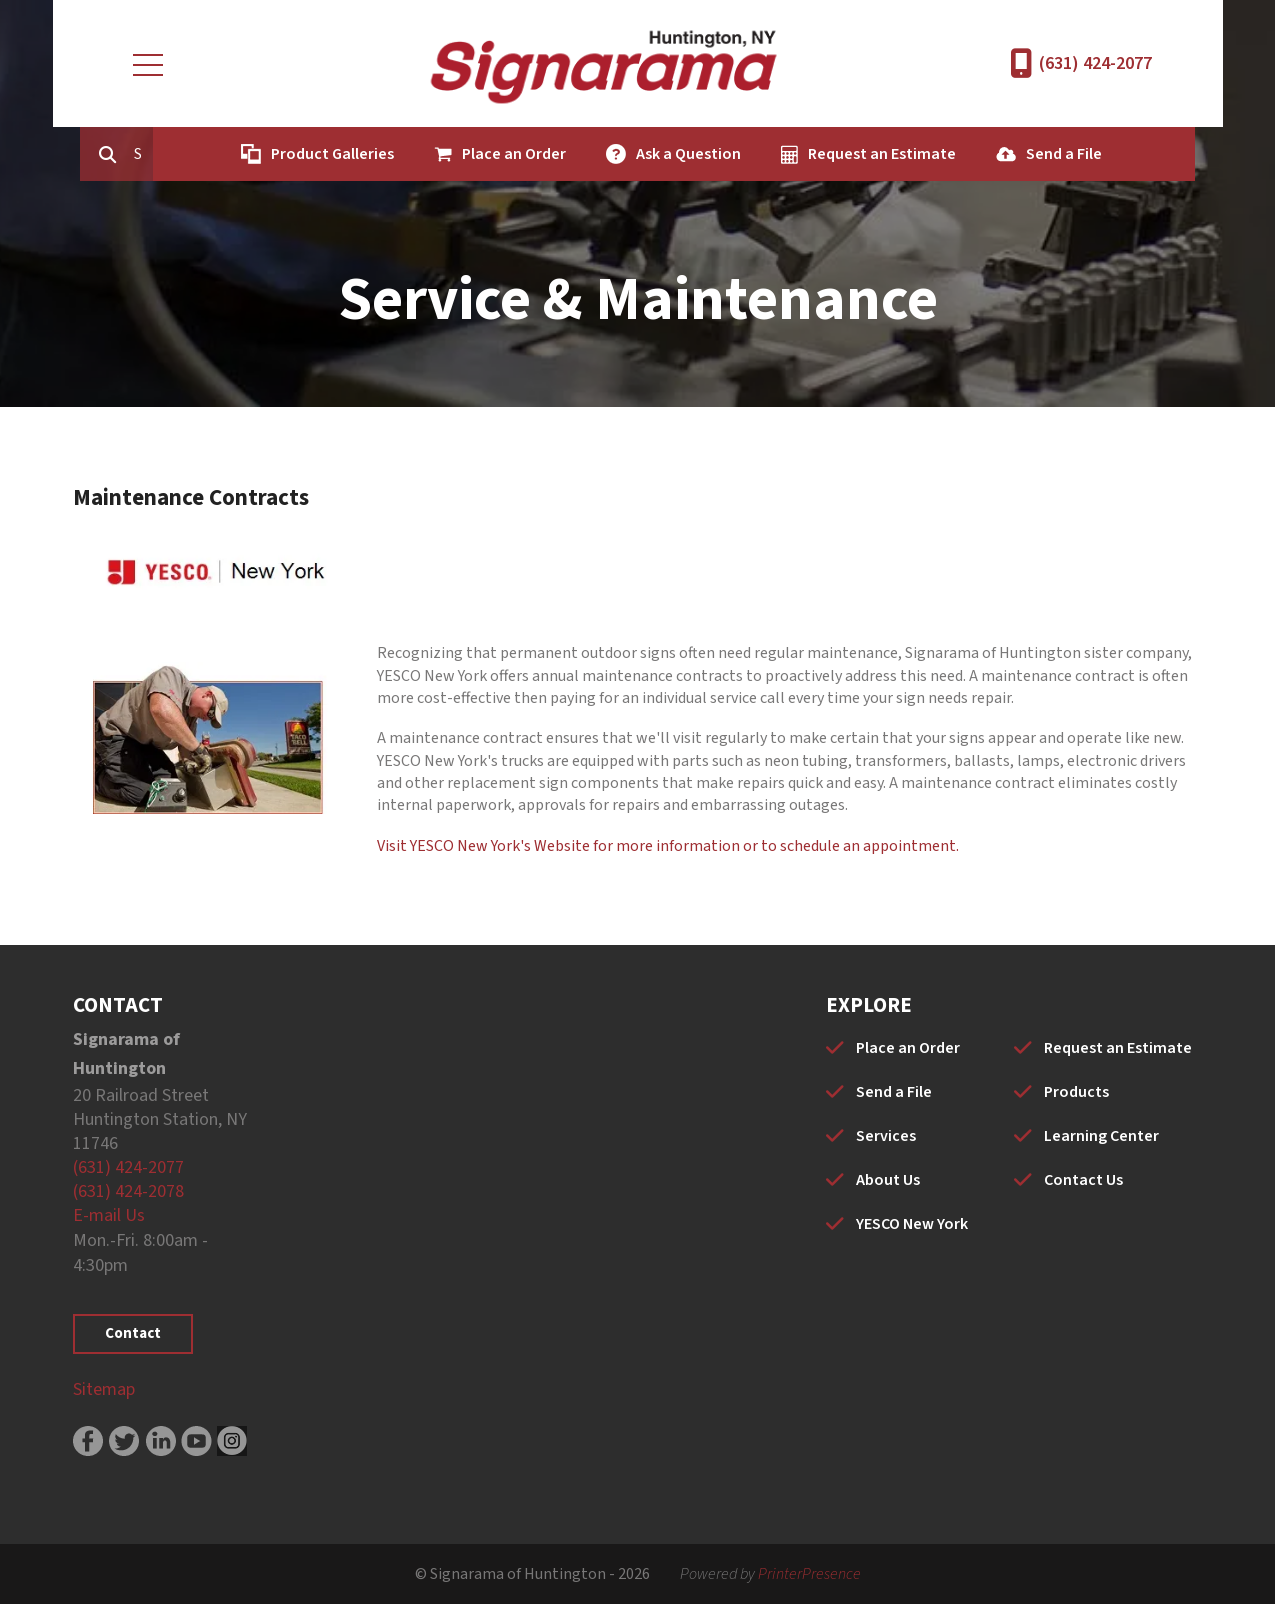 The width and height of the screenshot is (1275, 1604). I want to click on (631) 424-2078, so click(128, 1191).